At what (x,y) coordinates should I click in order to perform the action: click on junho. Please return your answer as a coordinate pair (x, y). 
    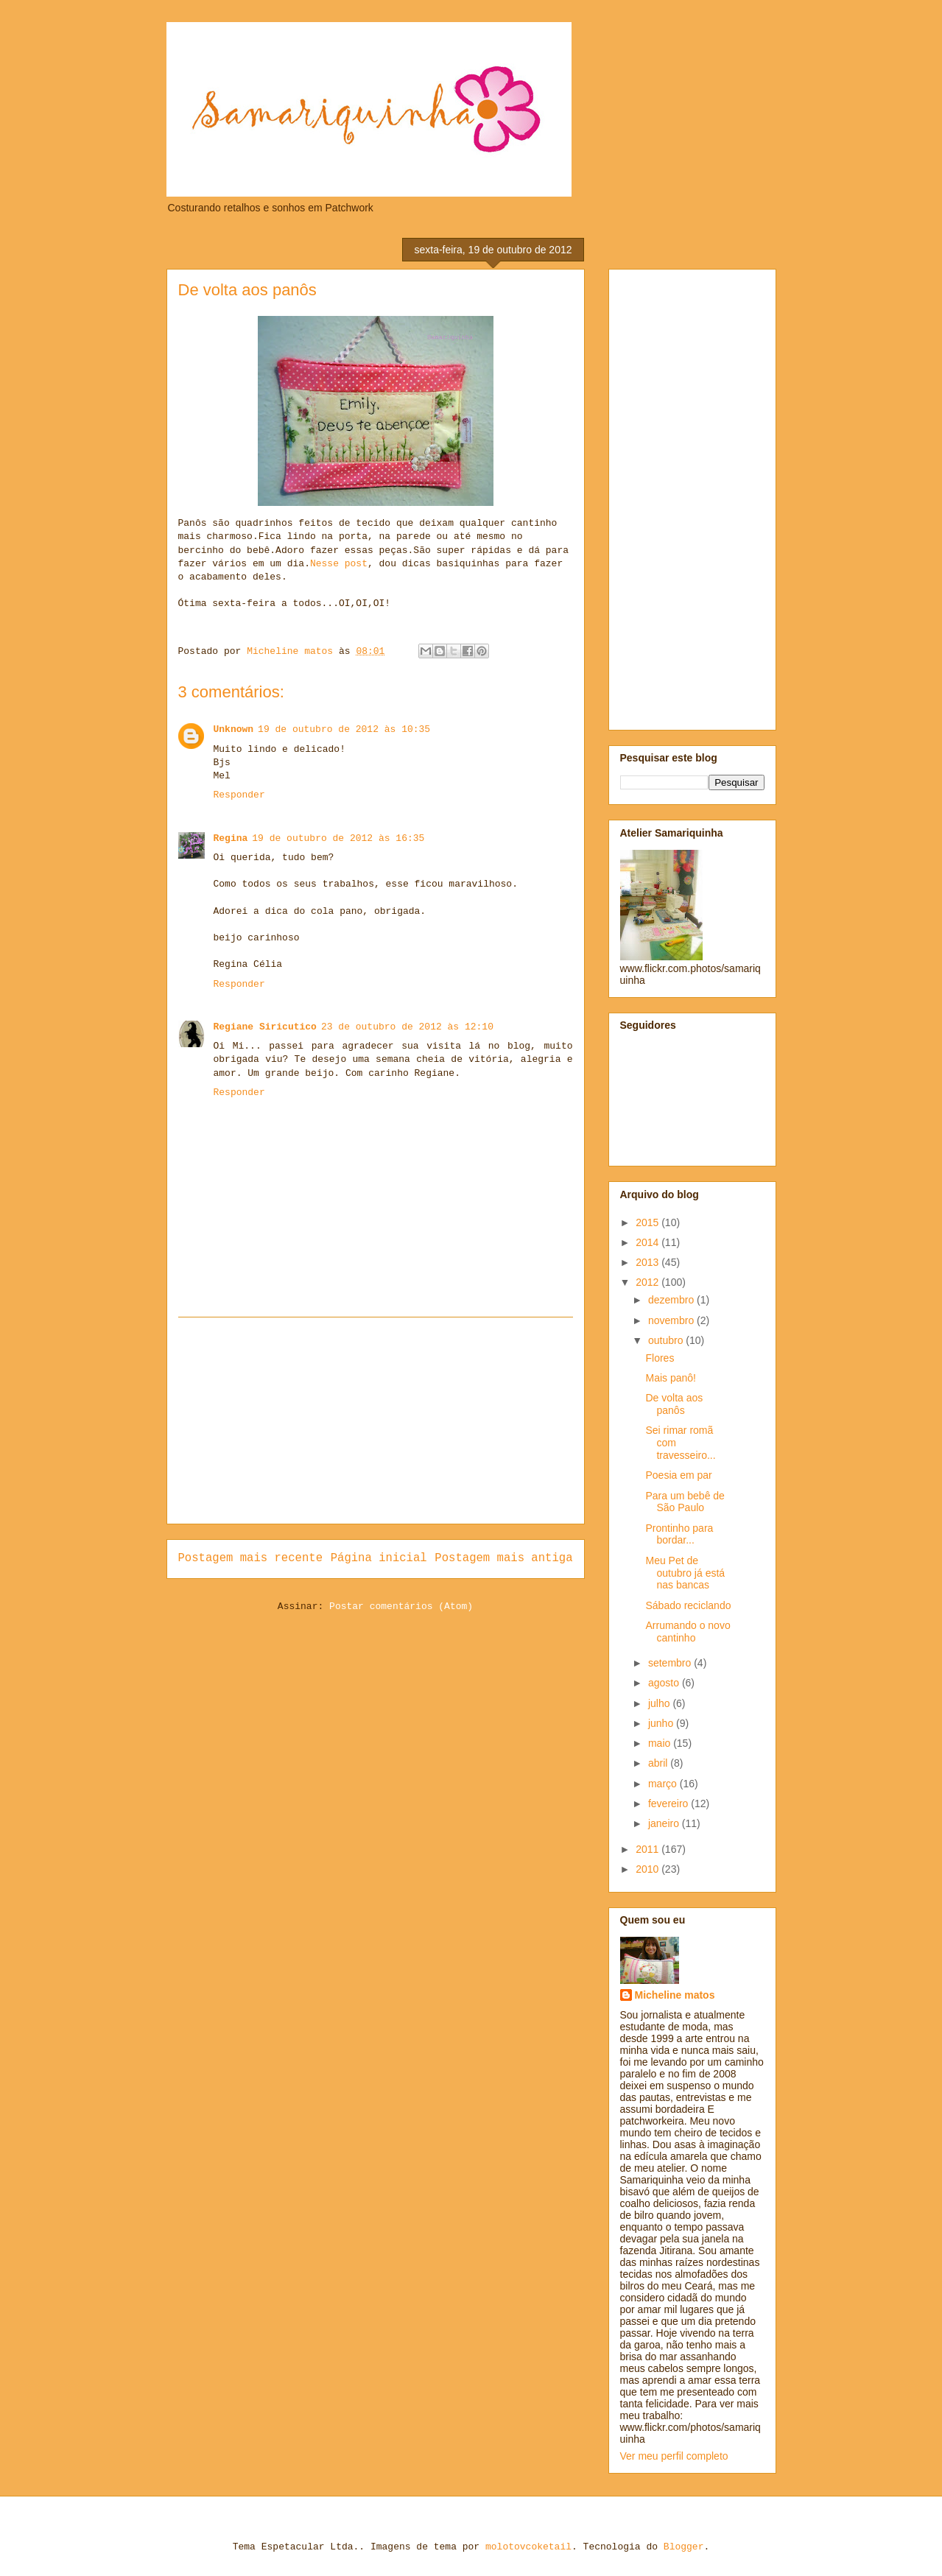
    Looking at the image, I should click on (662, 1723).